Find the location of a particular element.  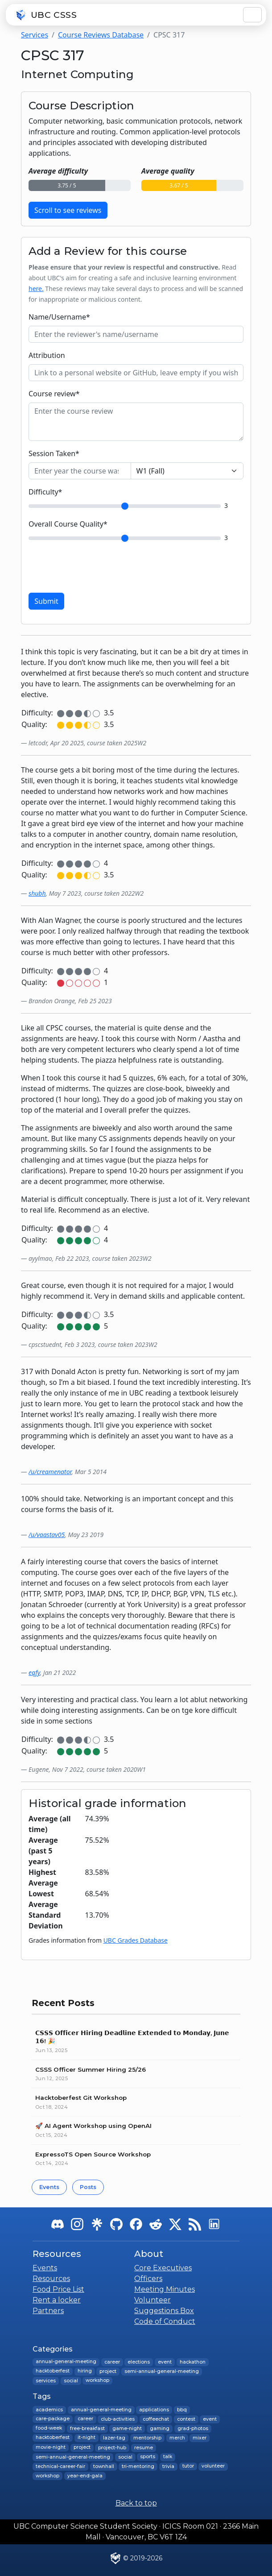

services is located at coordinates (46, 2381).